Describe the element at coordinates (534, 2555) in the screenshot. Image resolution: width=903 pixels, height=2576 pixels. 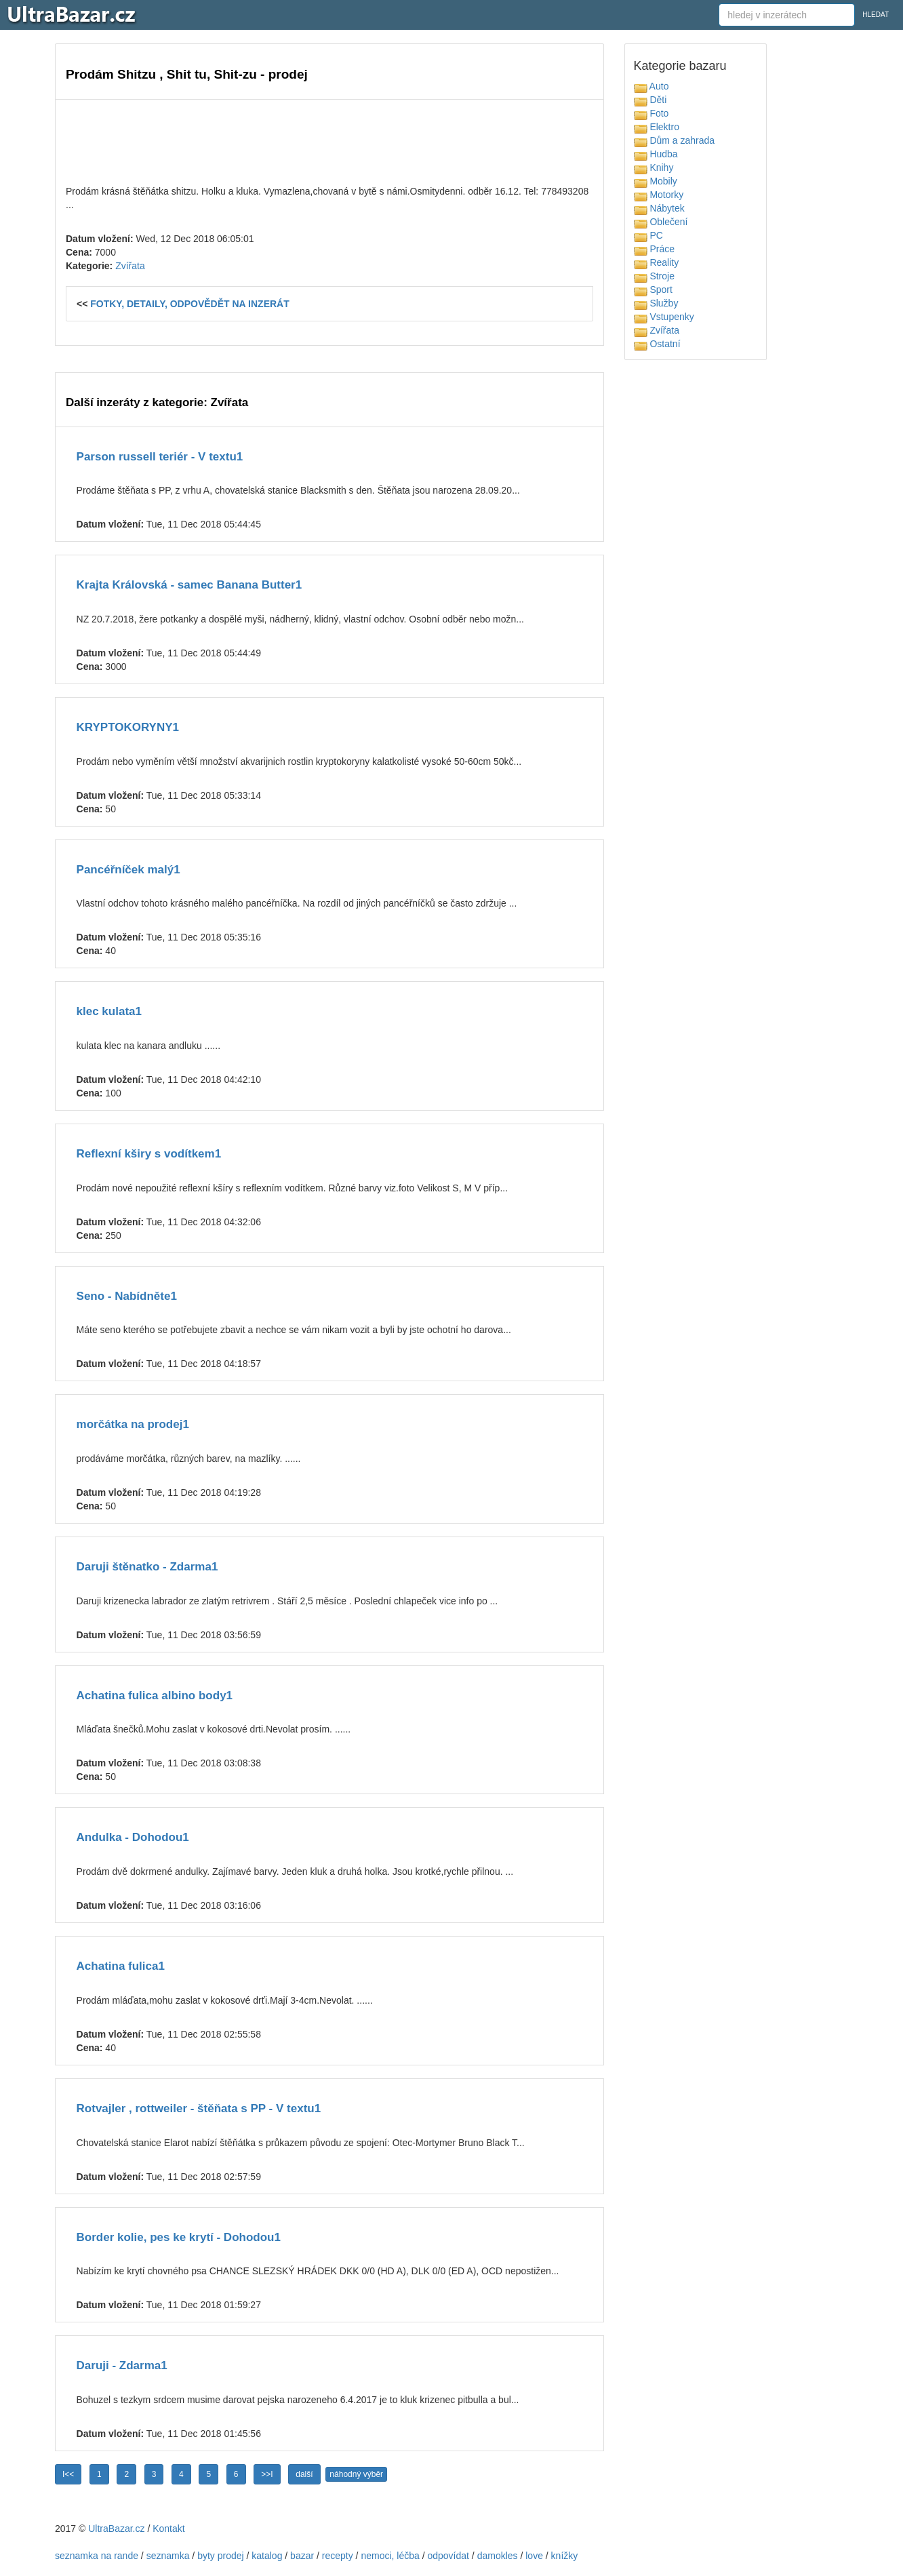
I see `love` at that location.